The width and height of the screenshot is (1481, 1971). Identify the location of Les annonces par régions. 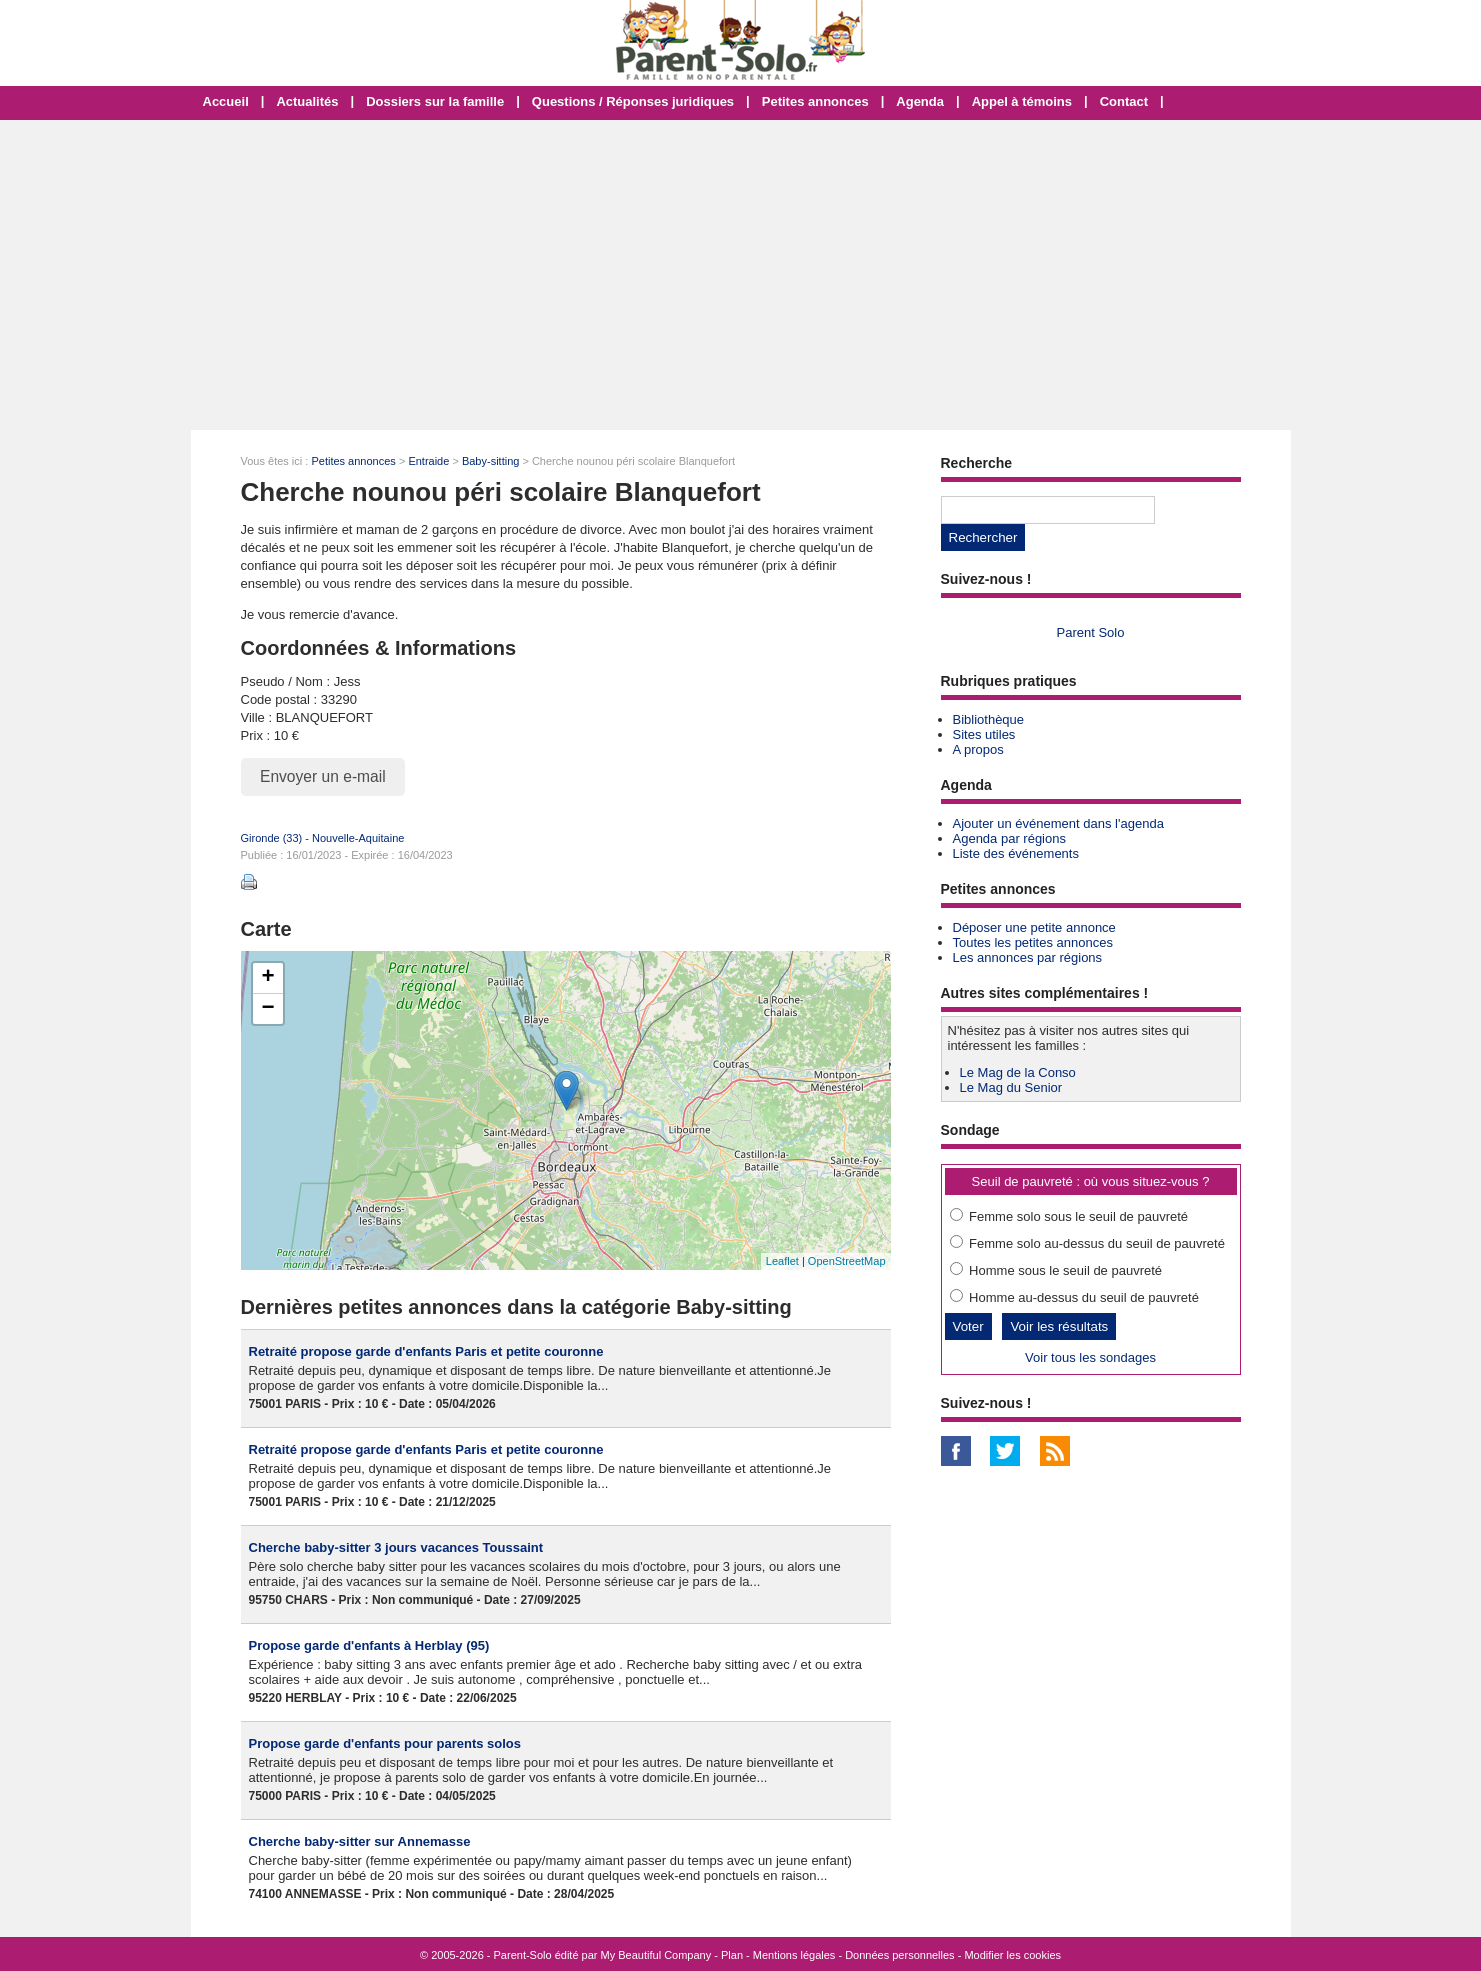
(1028, 957).